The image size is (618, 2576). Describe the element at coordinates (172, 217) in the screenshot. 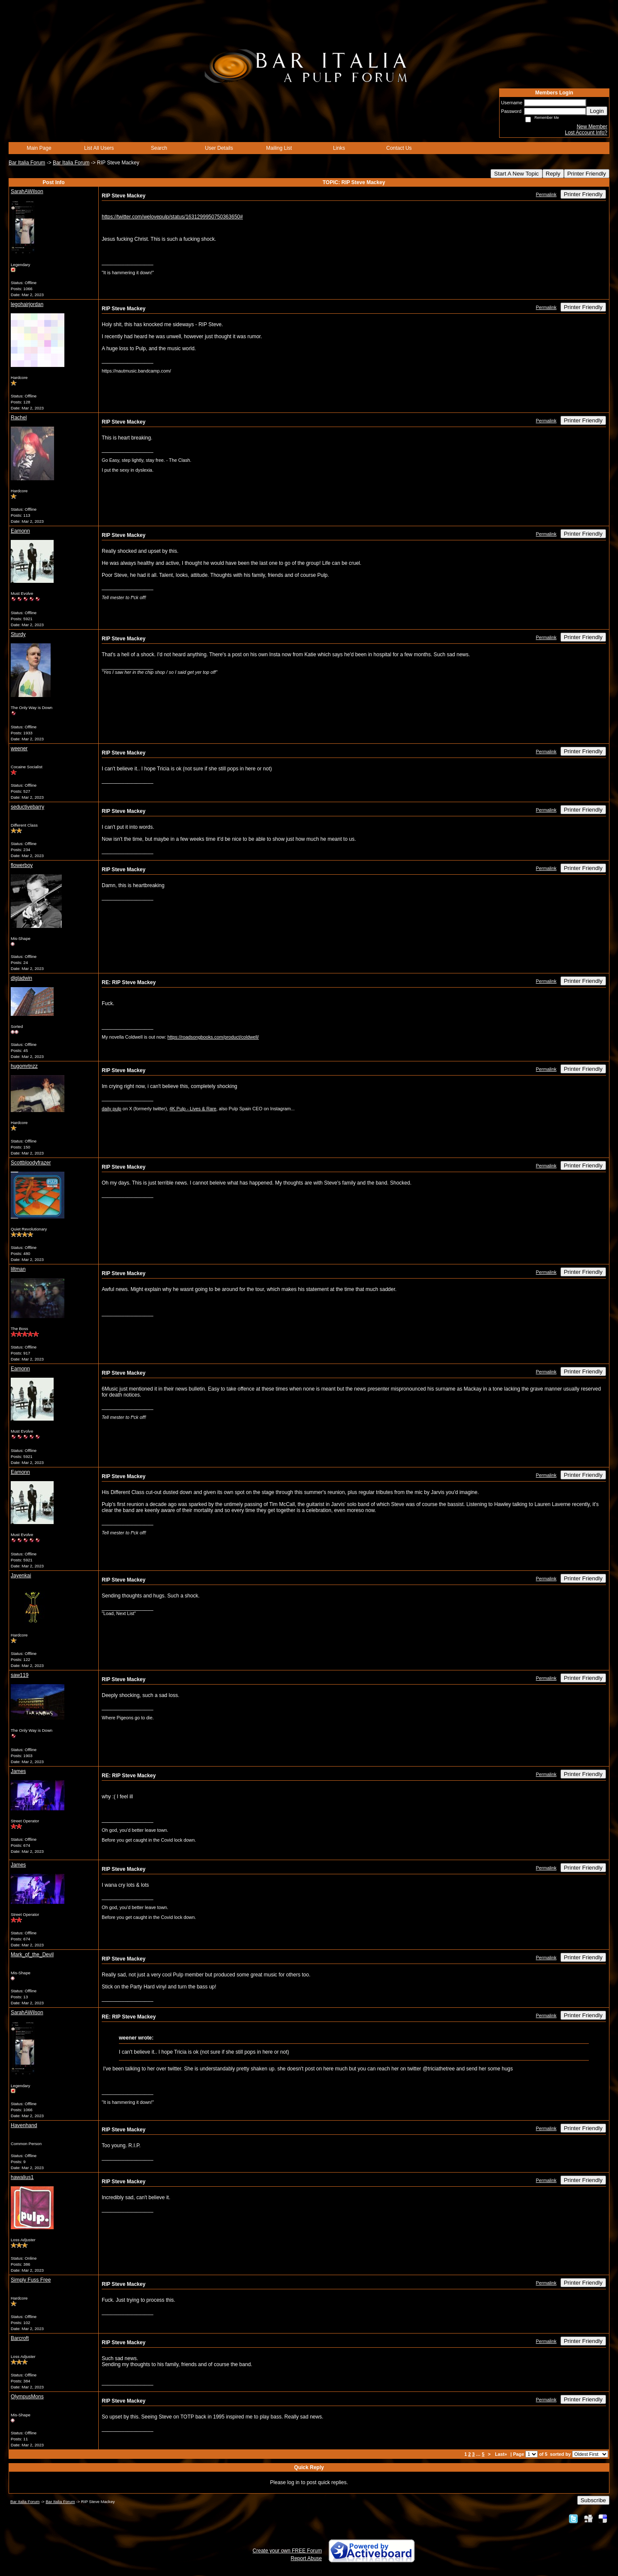

I see `https://twitter.com/welovepulp/status/1631299950750363650#` at that location.